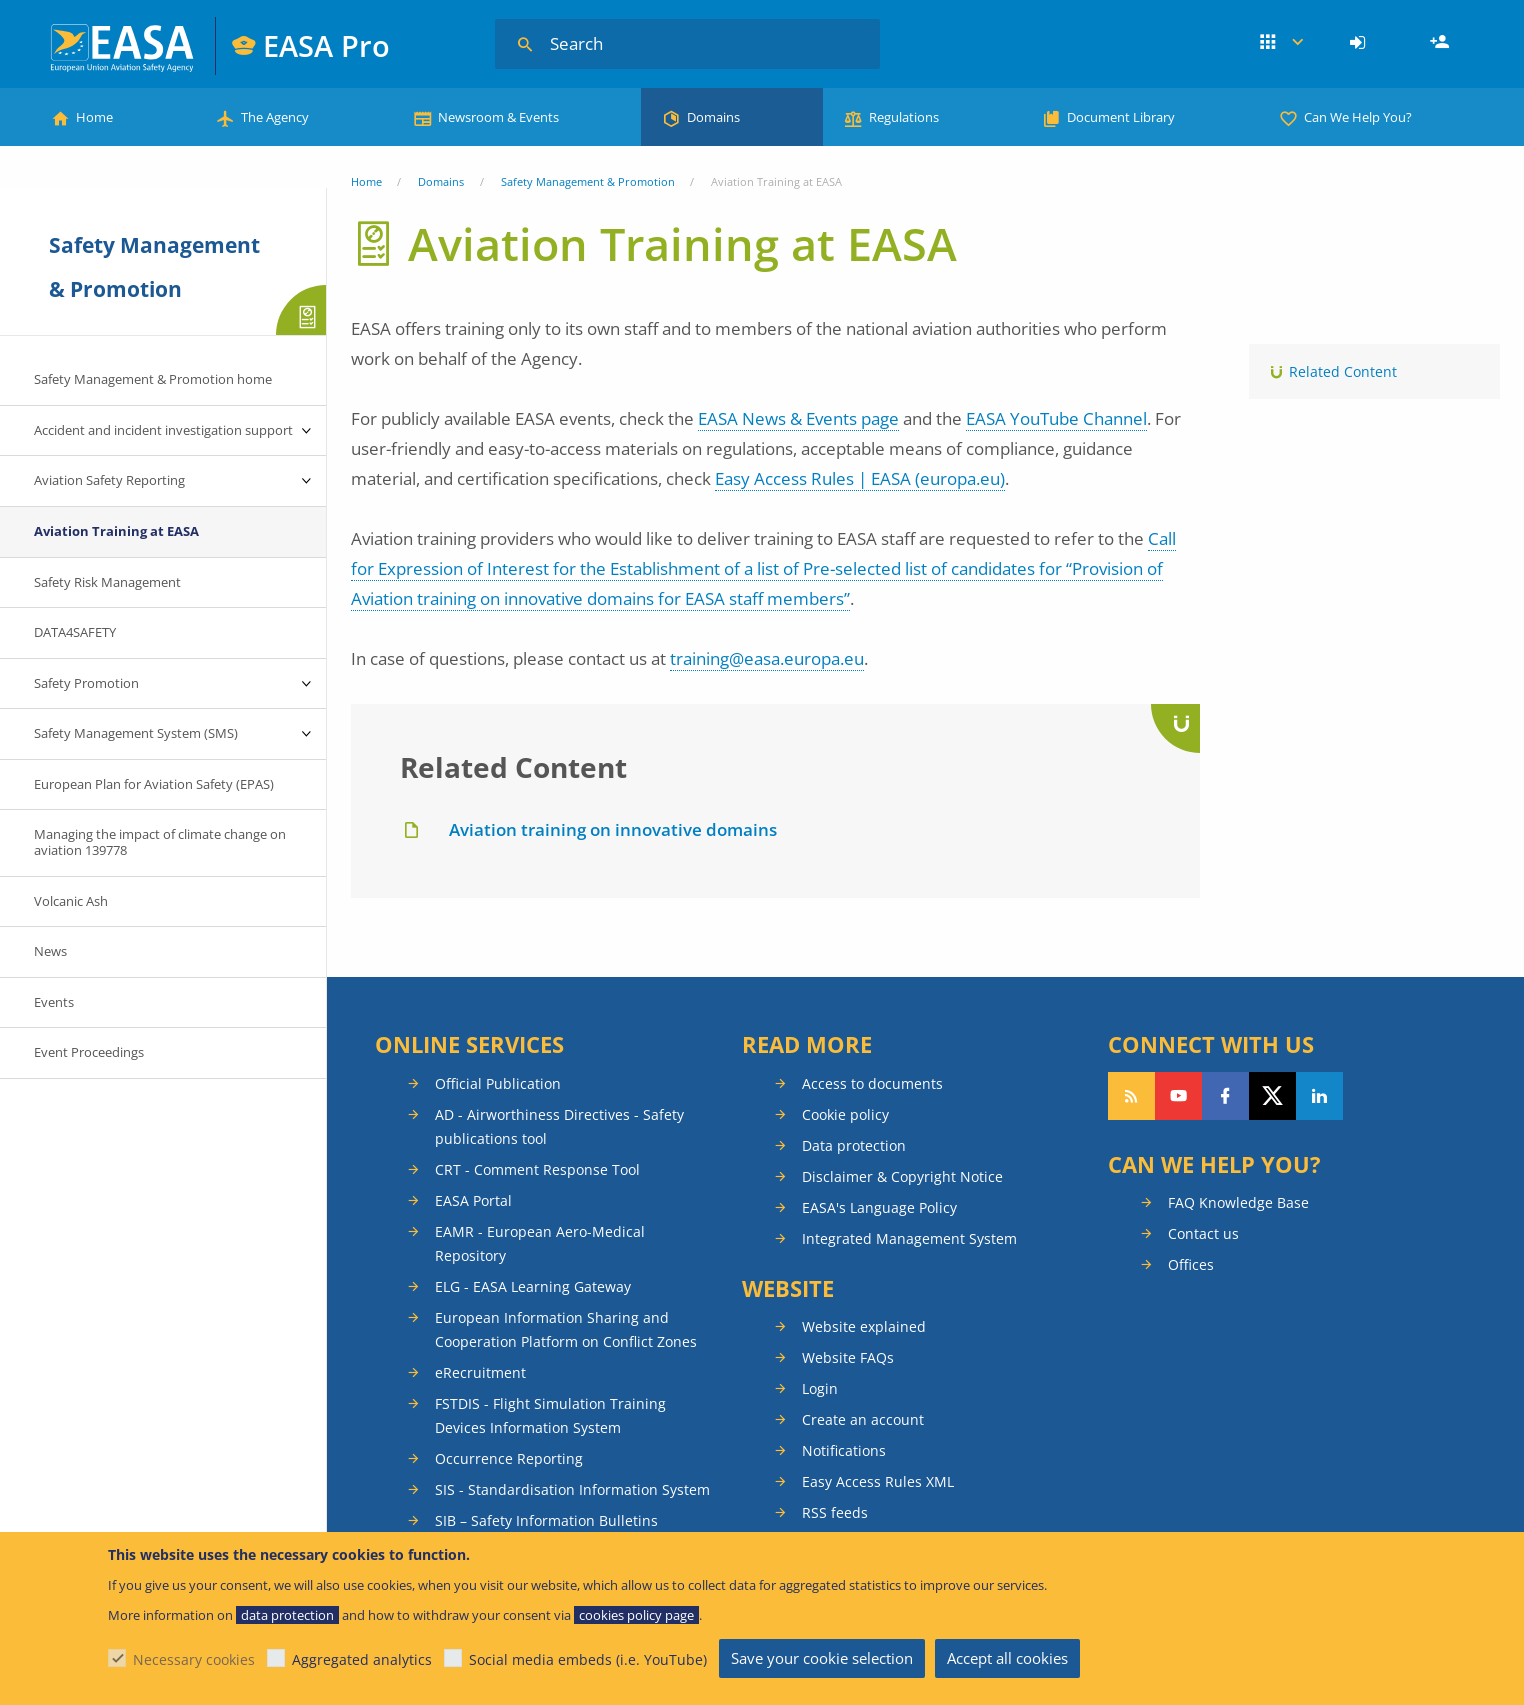 This screenshot has width=1524, height=1705. Describe the element at coordinates (71, 901) in the screenshot. I see `Volcanic Ash [menuitem]` at that location.